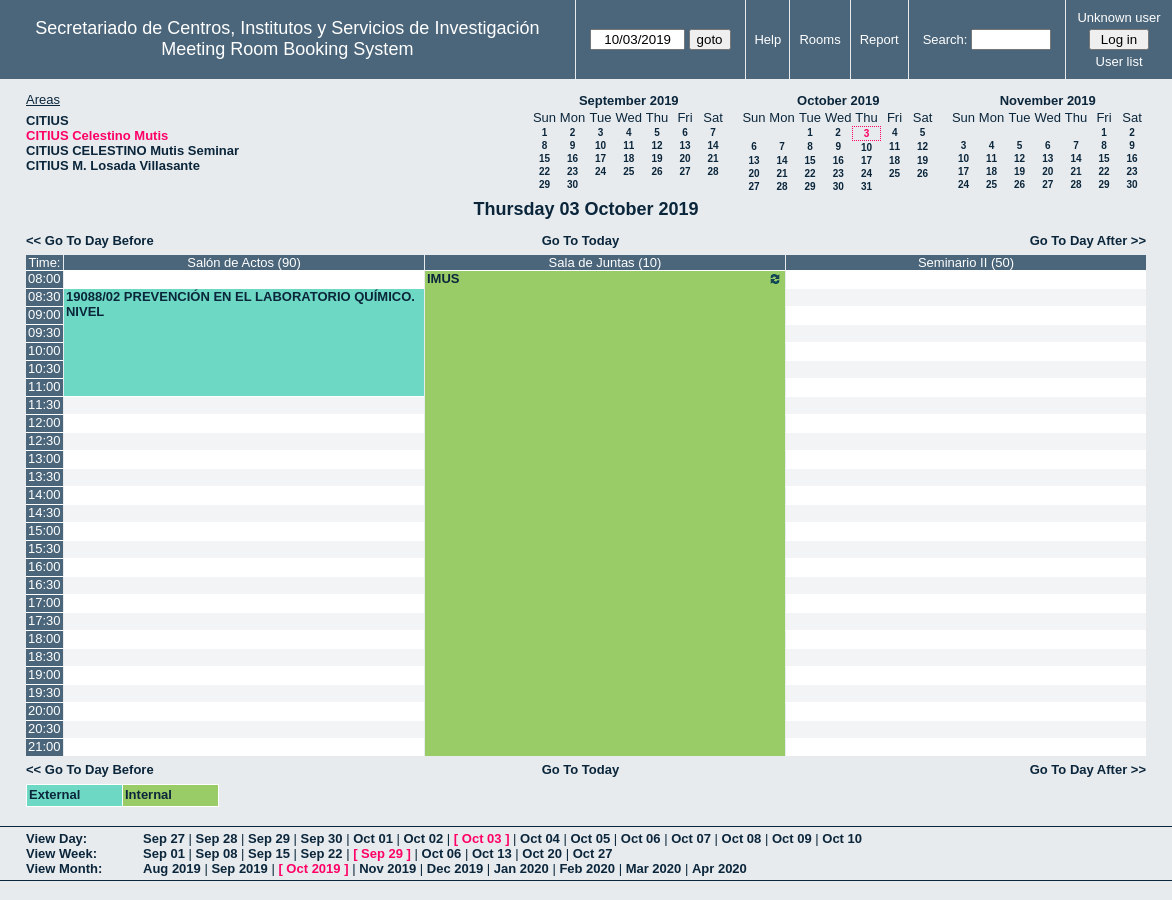 The image size is (1172, 900). What do you see at coordinates (164, 838) in the screenshot?
I see `Sep 27` at bounding box center [164, 838].